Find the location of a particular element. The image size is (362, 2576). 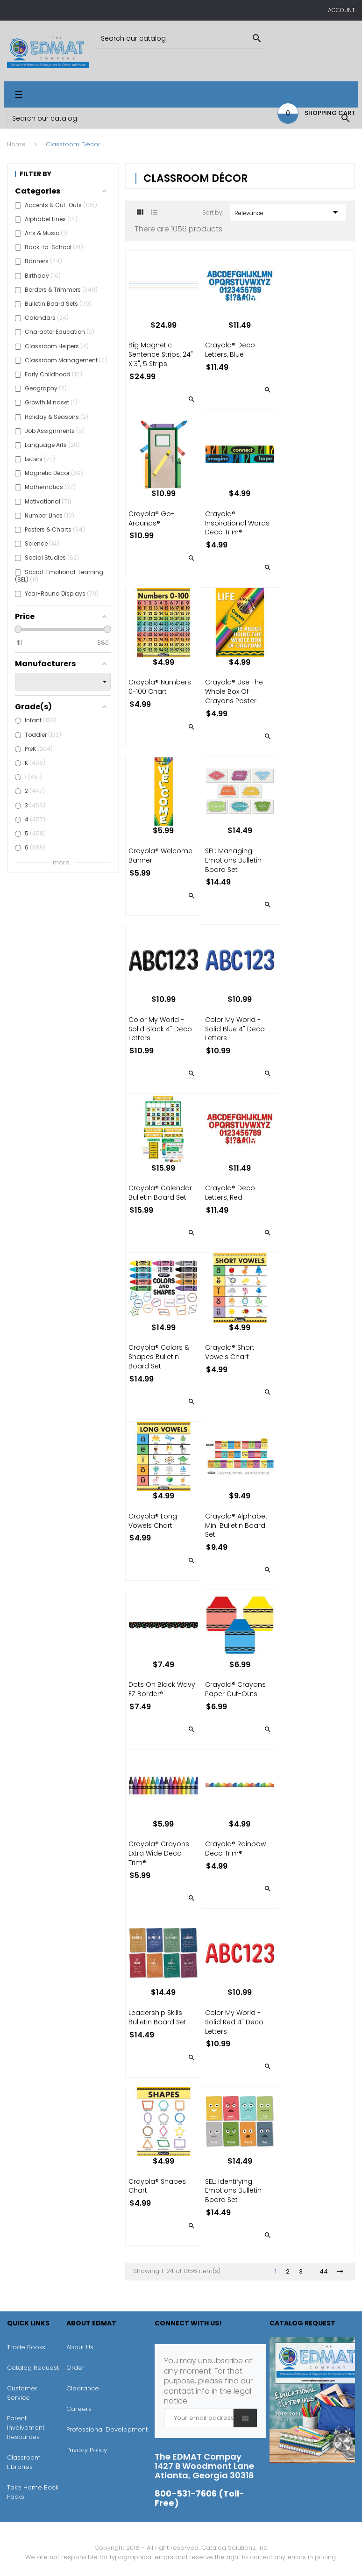

Color My World - Solid Blue 4" Deco Letters is located at coordinates (235, 1029).